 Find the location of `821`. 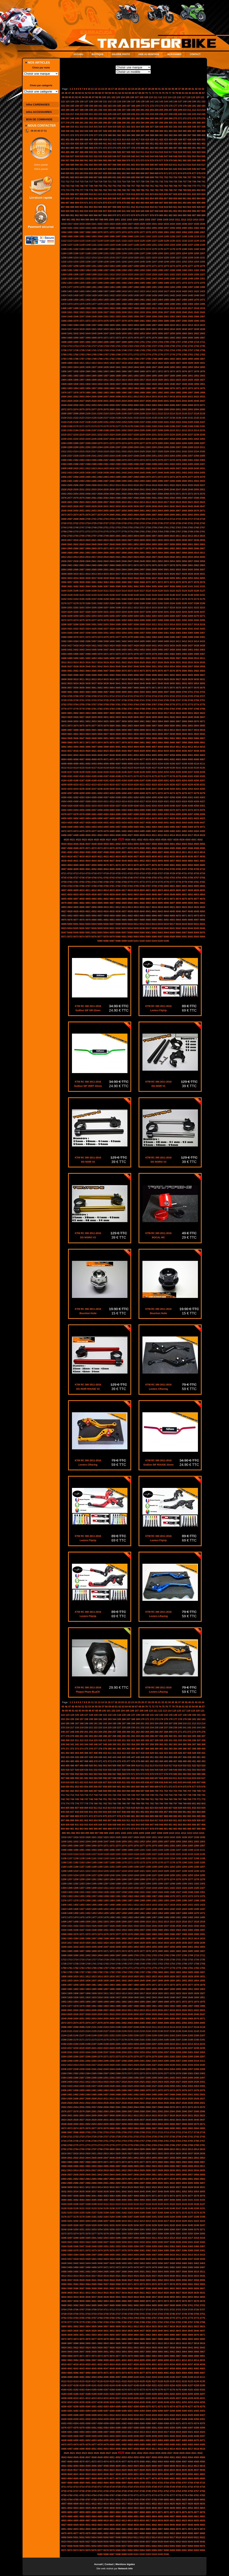

821 is located at coordinates (142, 194).